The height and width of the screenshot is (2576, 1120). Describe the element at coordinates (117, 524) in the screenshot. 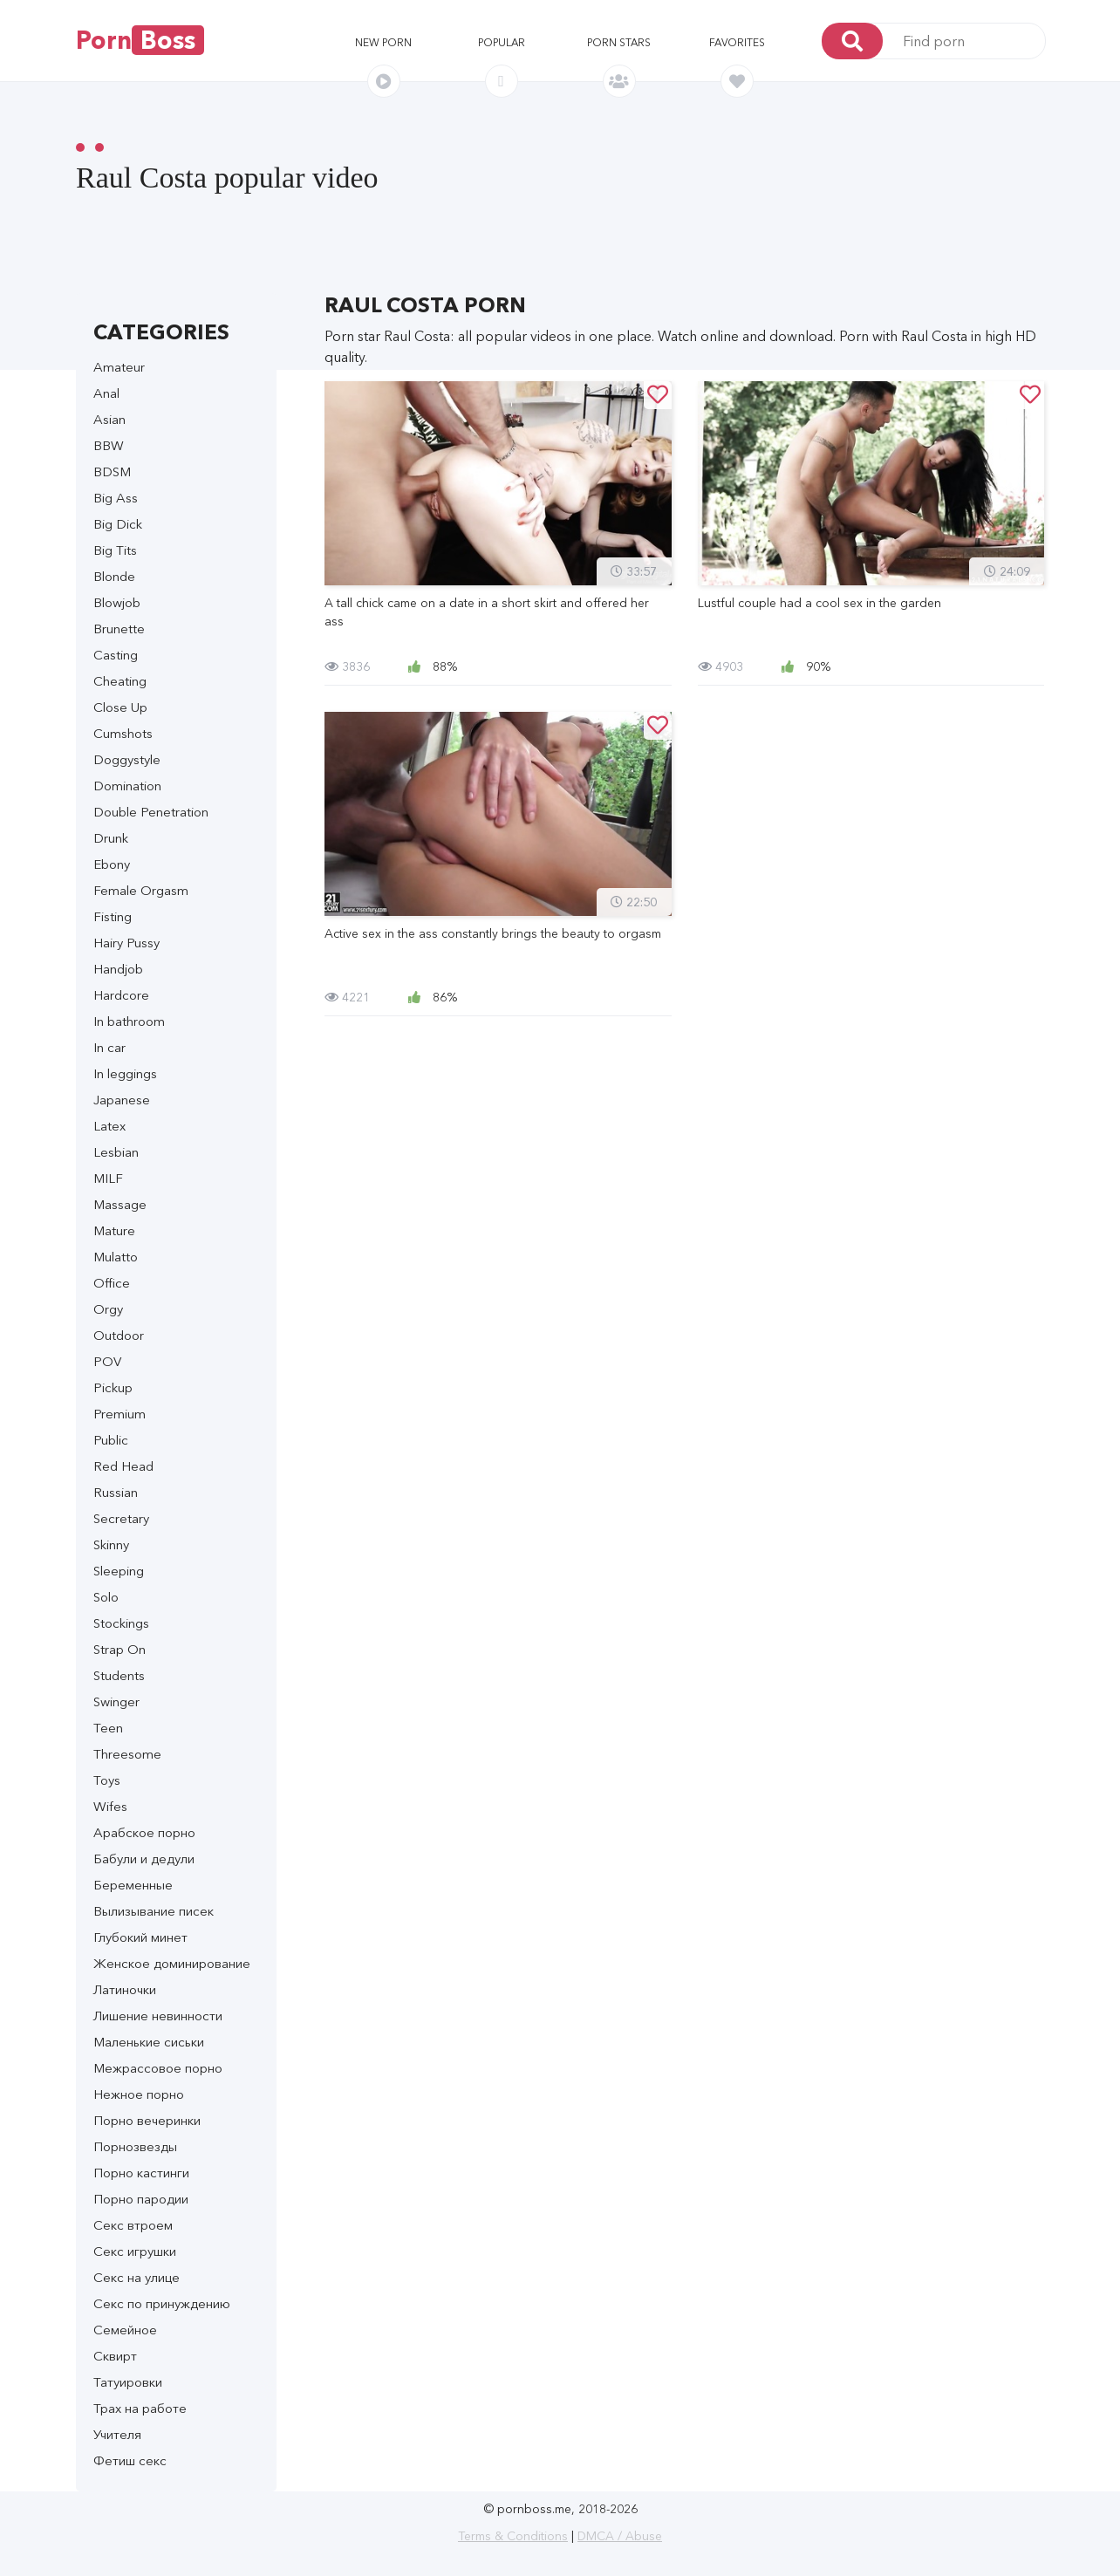

I see `Big Dick` at that location.